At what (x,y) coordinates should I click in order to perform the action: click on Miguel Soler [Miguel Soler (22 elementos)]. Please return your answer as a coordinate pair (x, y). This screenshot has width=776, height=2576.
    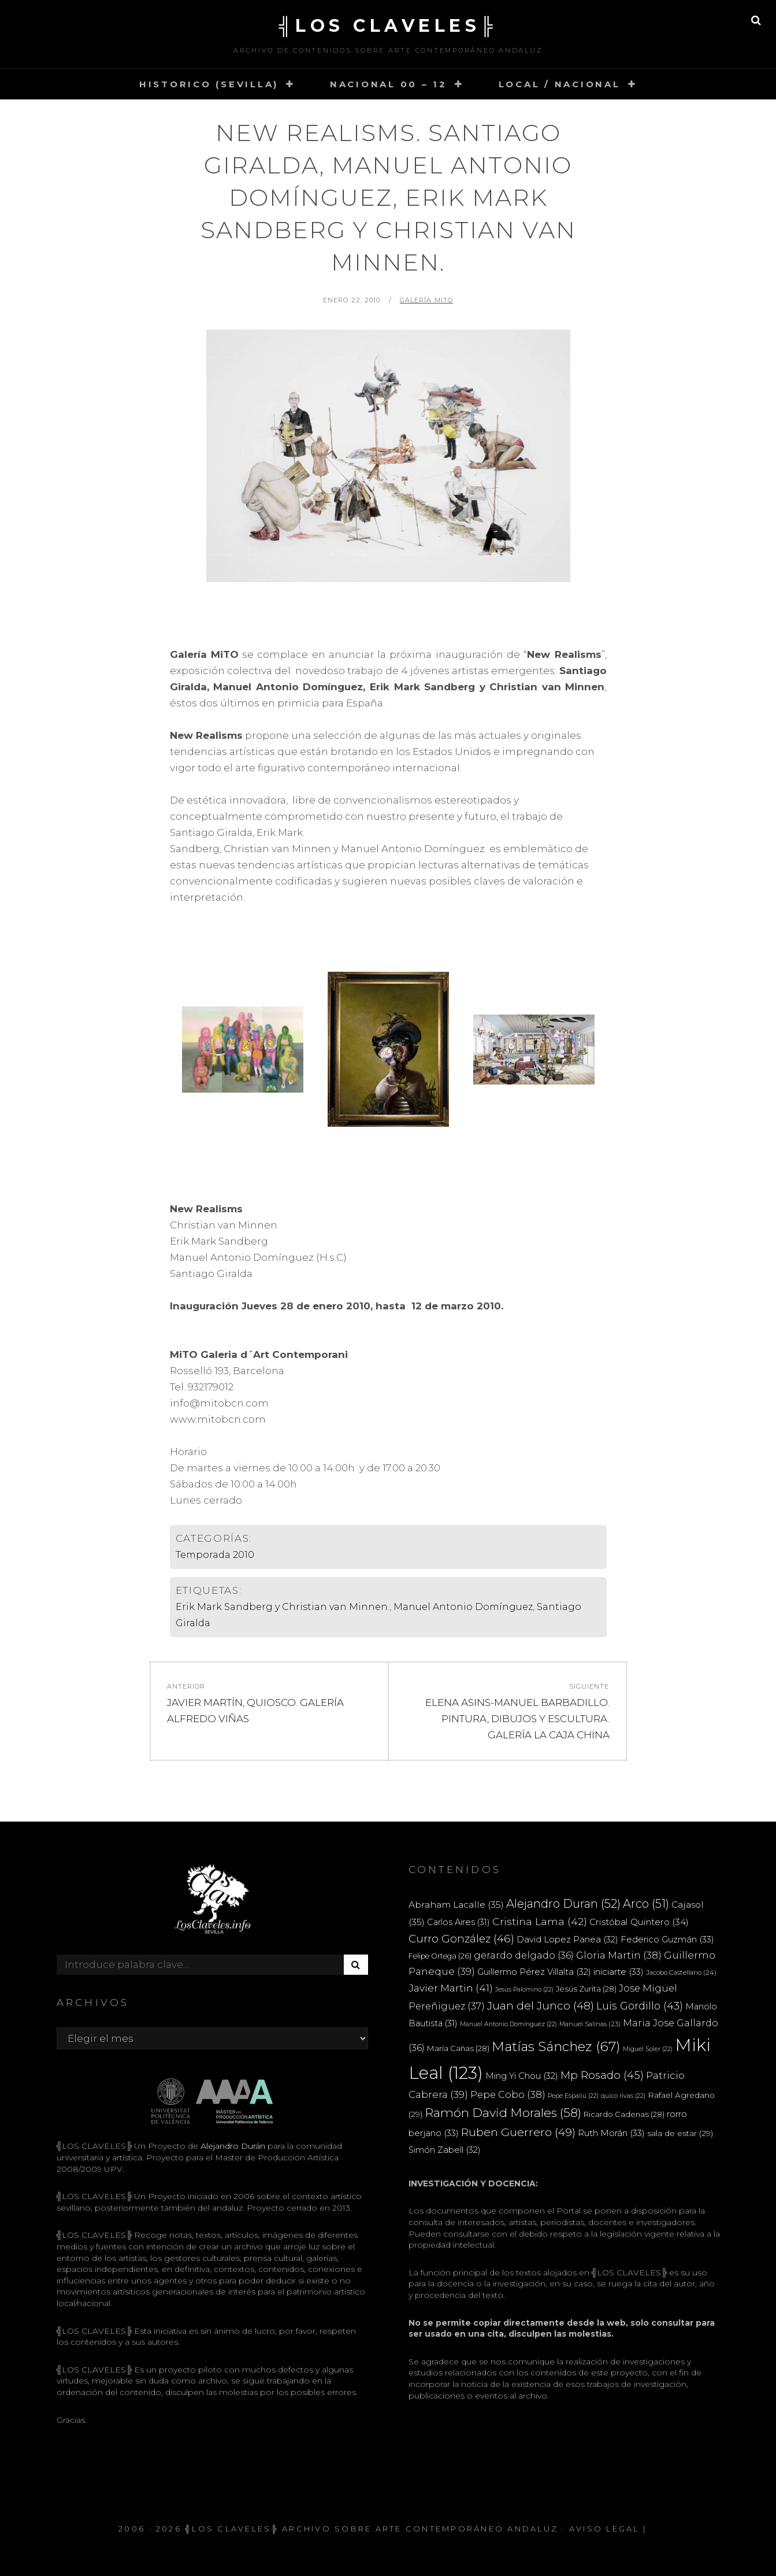
    Looking at the image, I should click on (648, 2049).